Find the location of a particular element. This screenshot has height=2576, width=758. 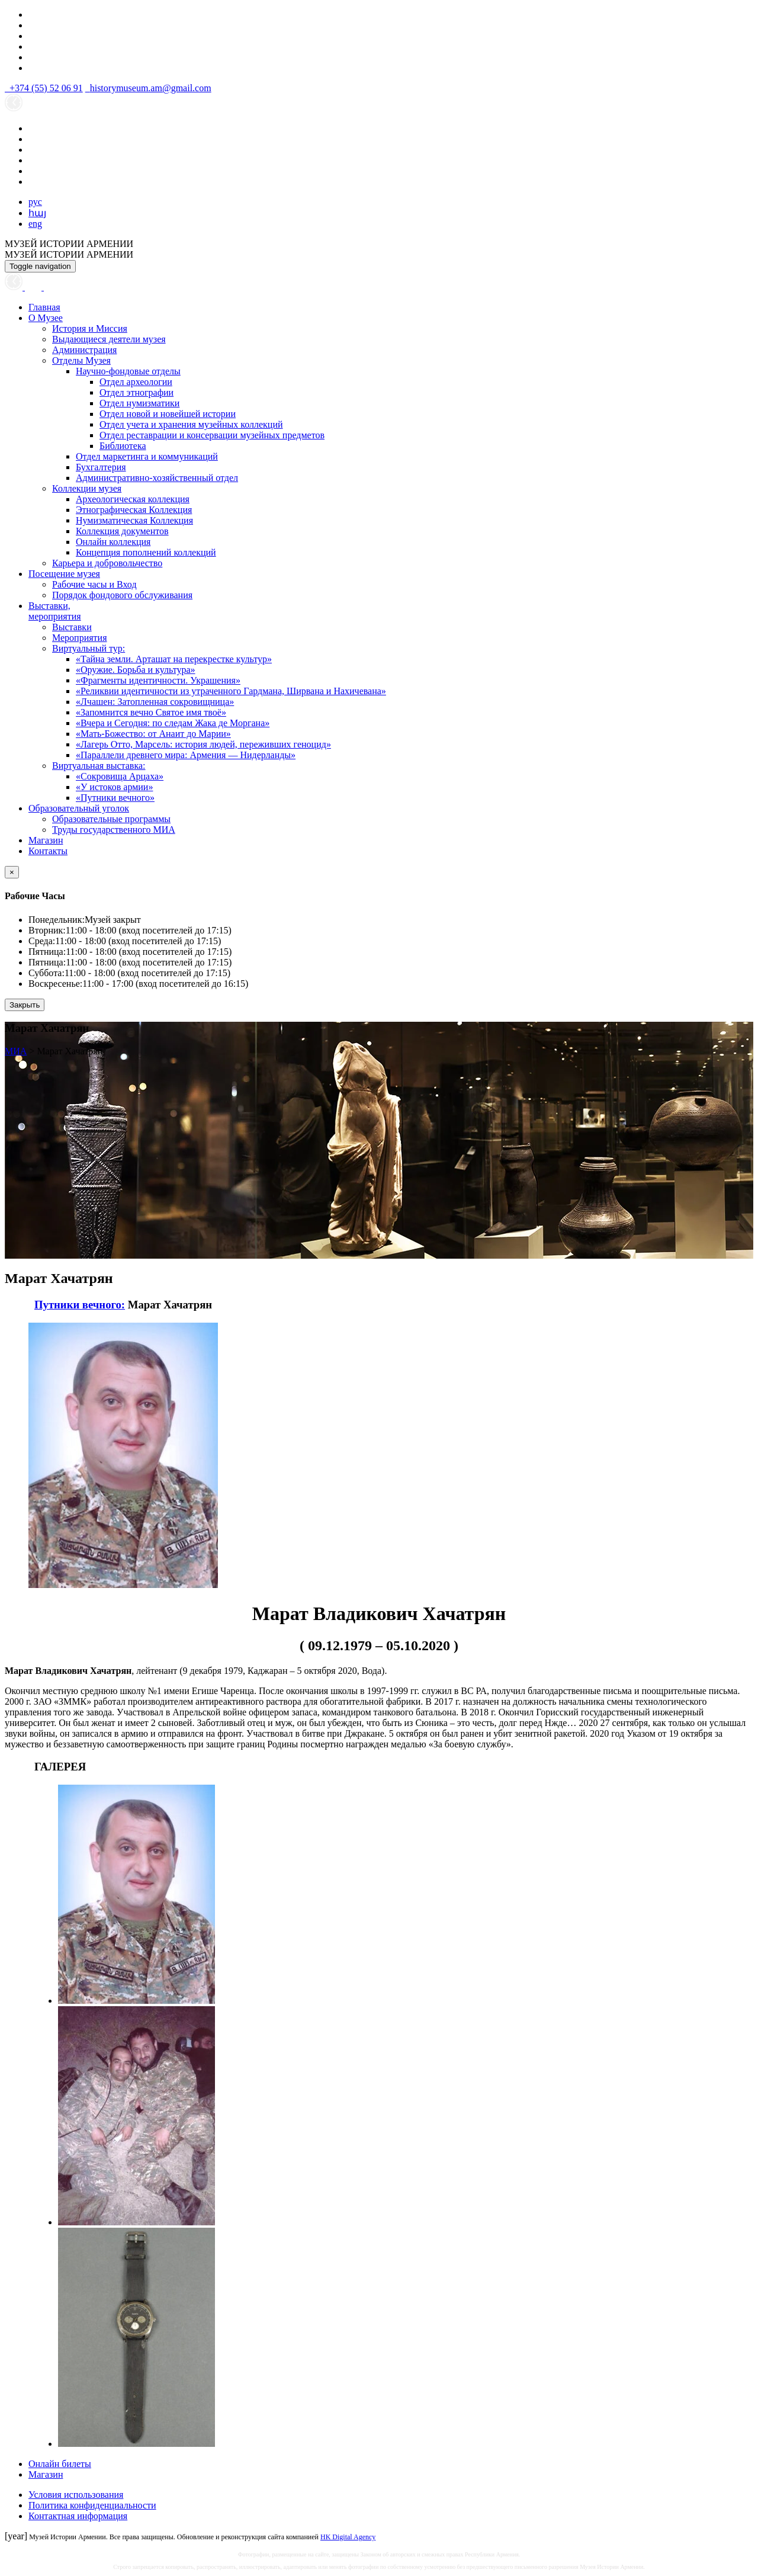

Онлайн коллекция is located at coordinates (113, 542).